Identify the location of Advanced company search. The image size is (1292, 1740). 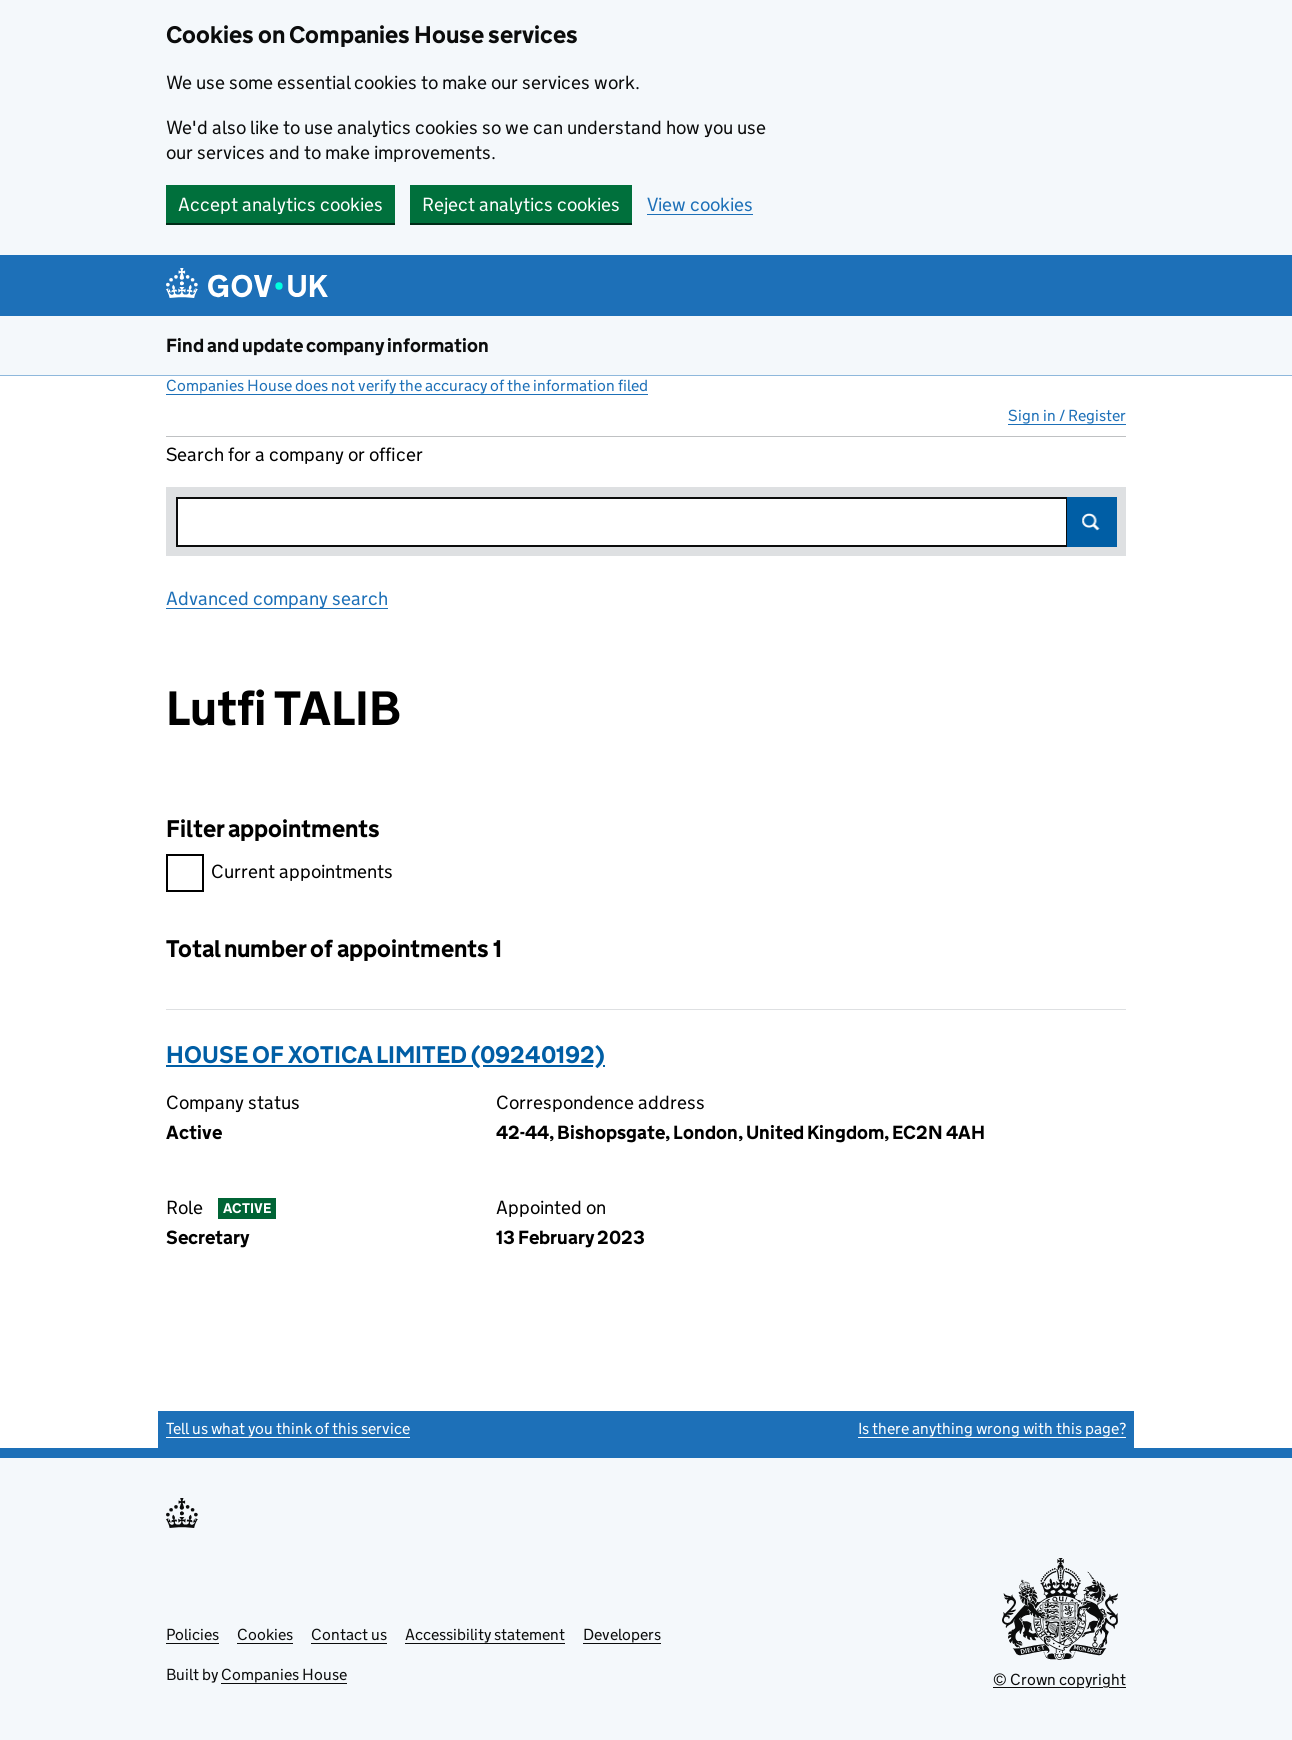
(277, 598).